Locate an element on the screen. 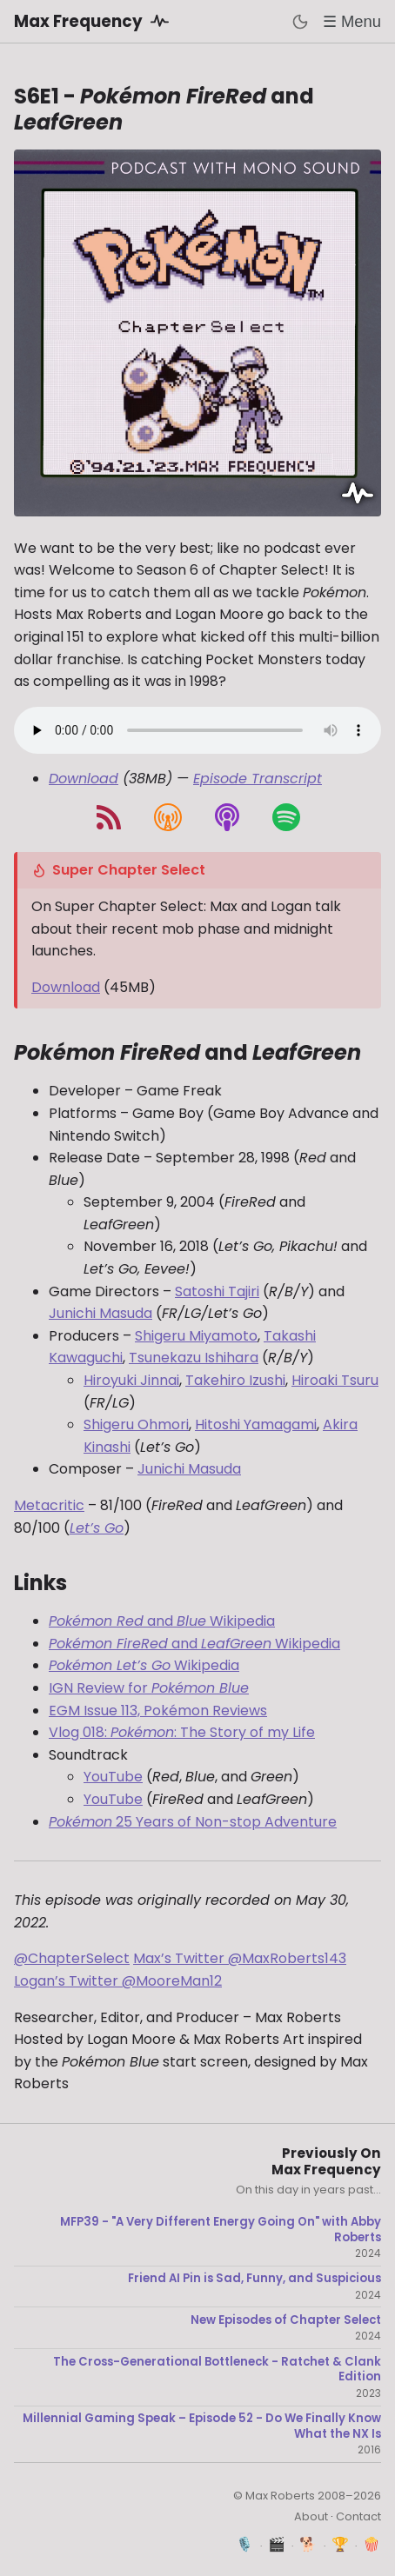  About is located at coordinates (311, 2516).